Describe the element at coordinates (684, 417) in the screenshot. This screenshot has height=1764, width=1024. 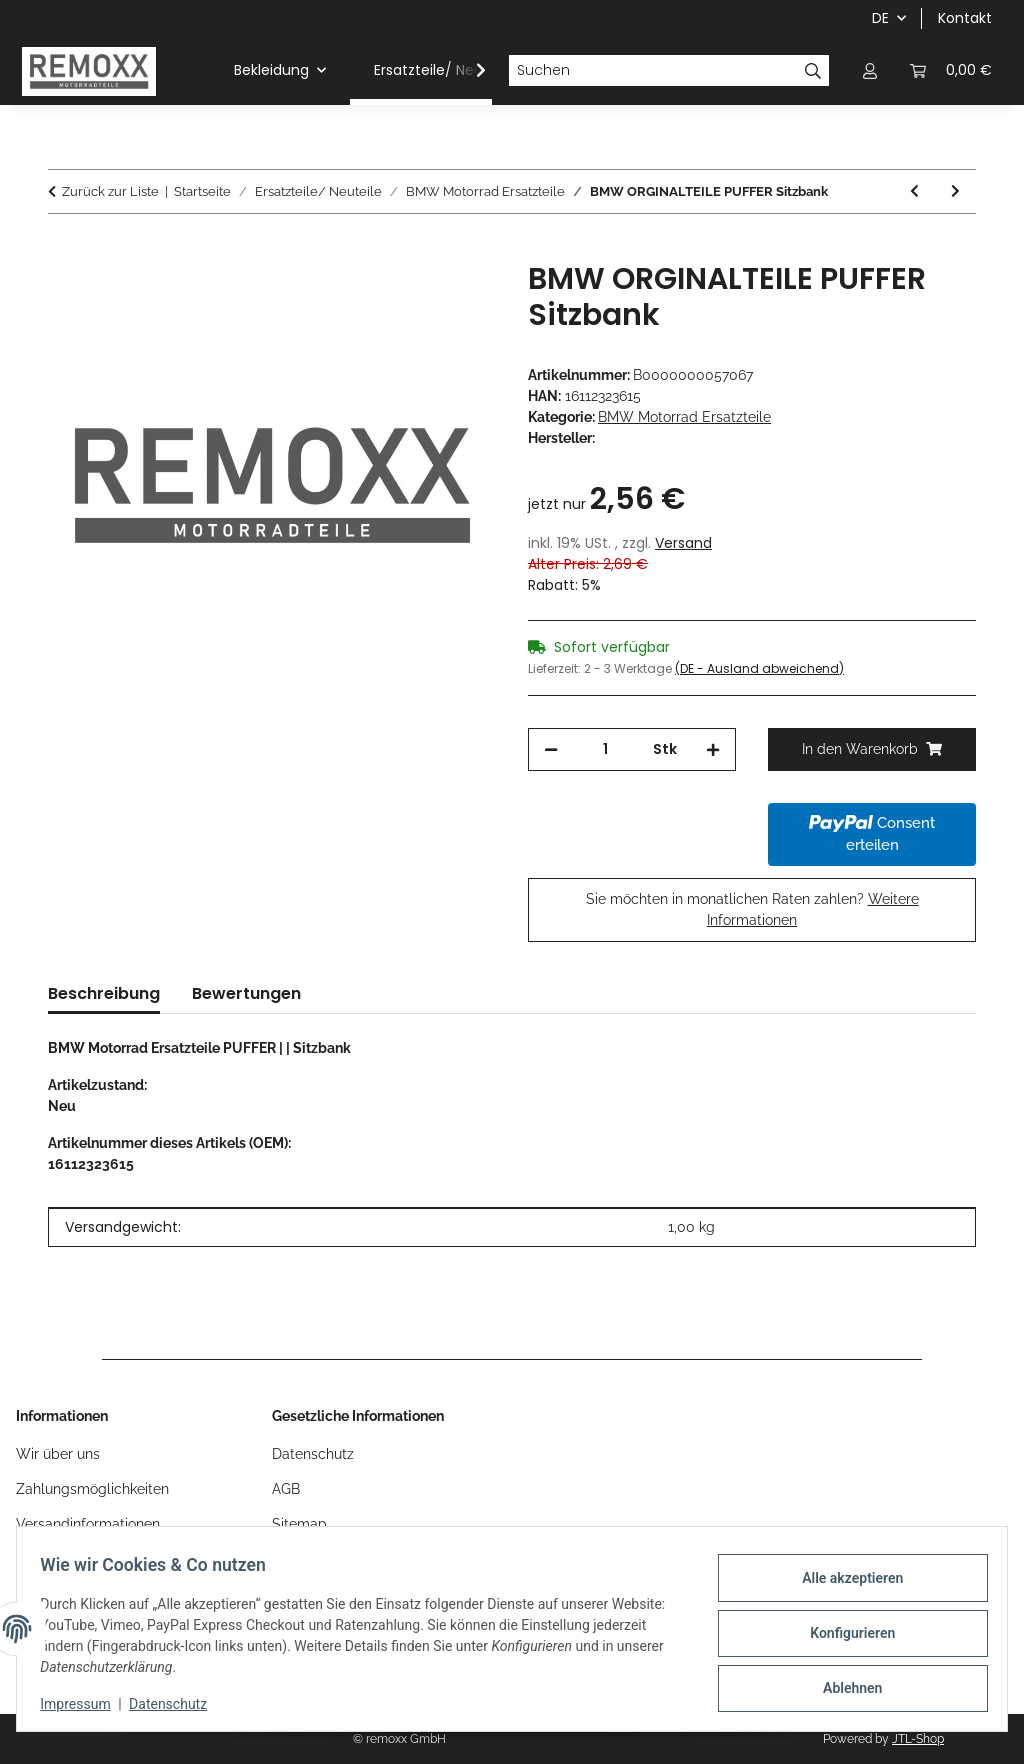
I see `BMW Motorrad Ersatzteile` at that location.